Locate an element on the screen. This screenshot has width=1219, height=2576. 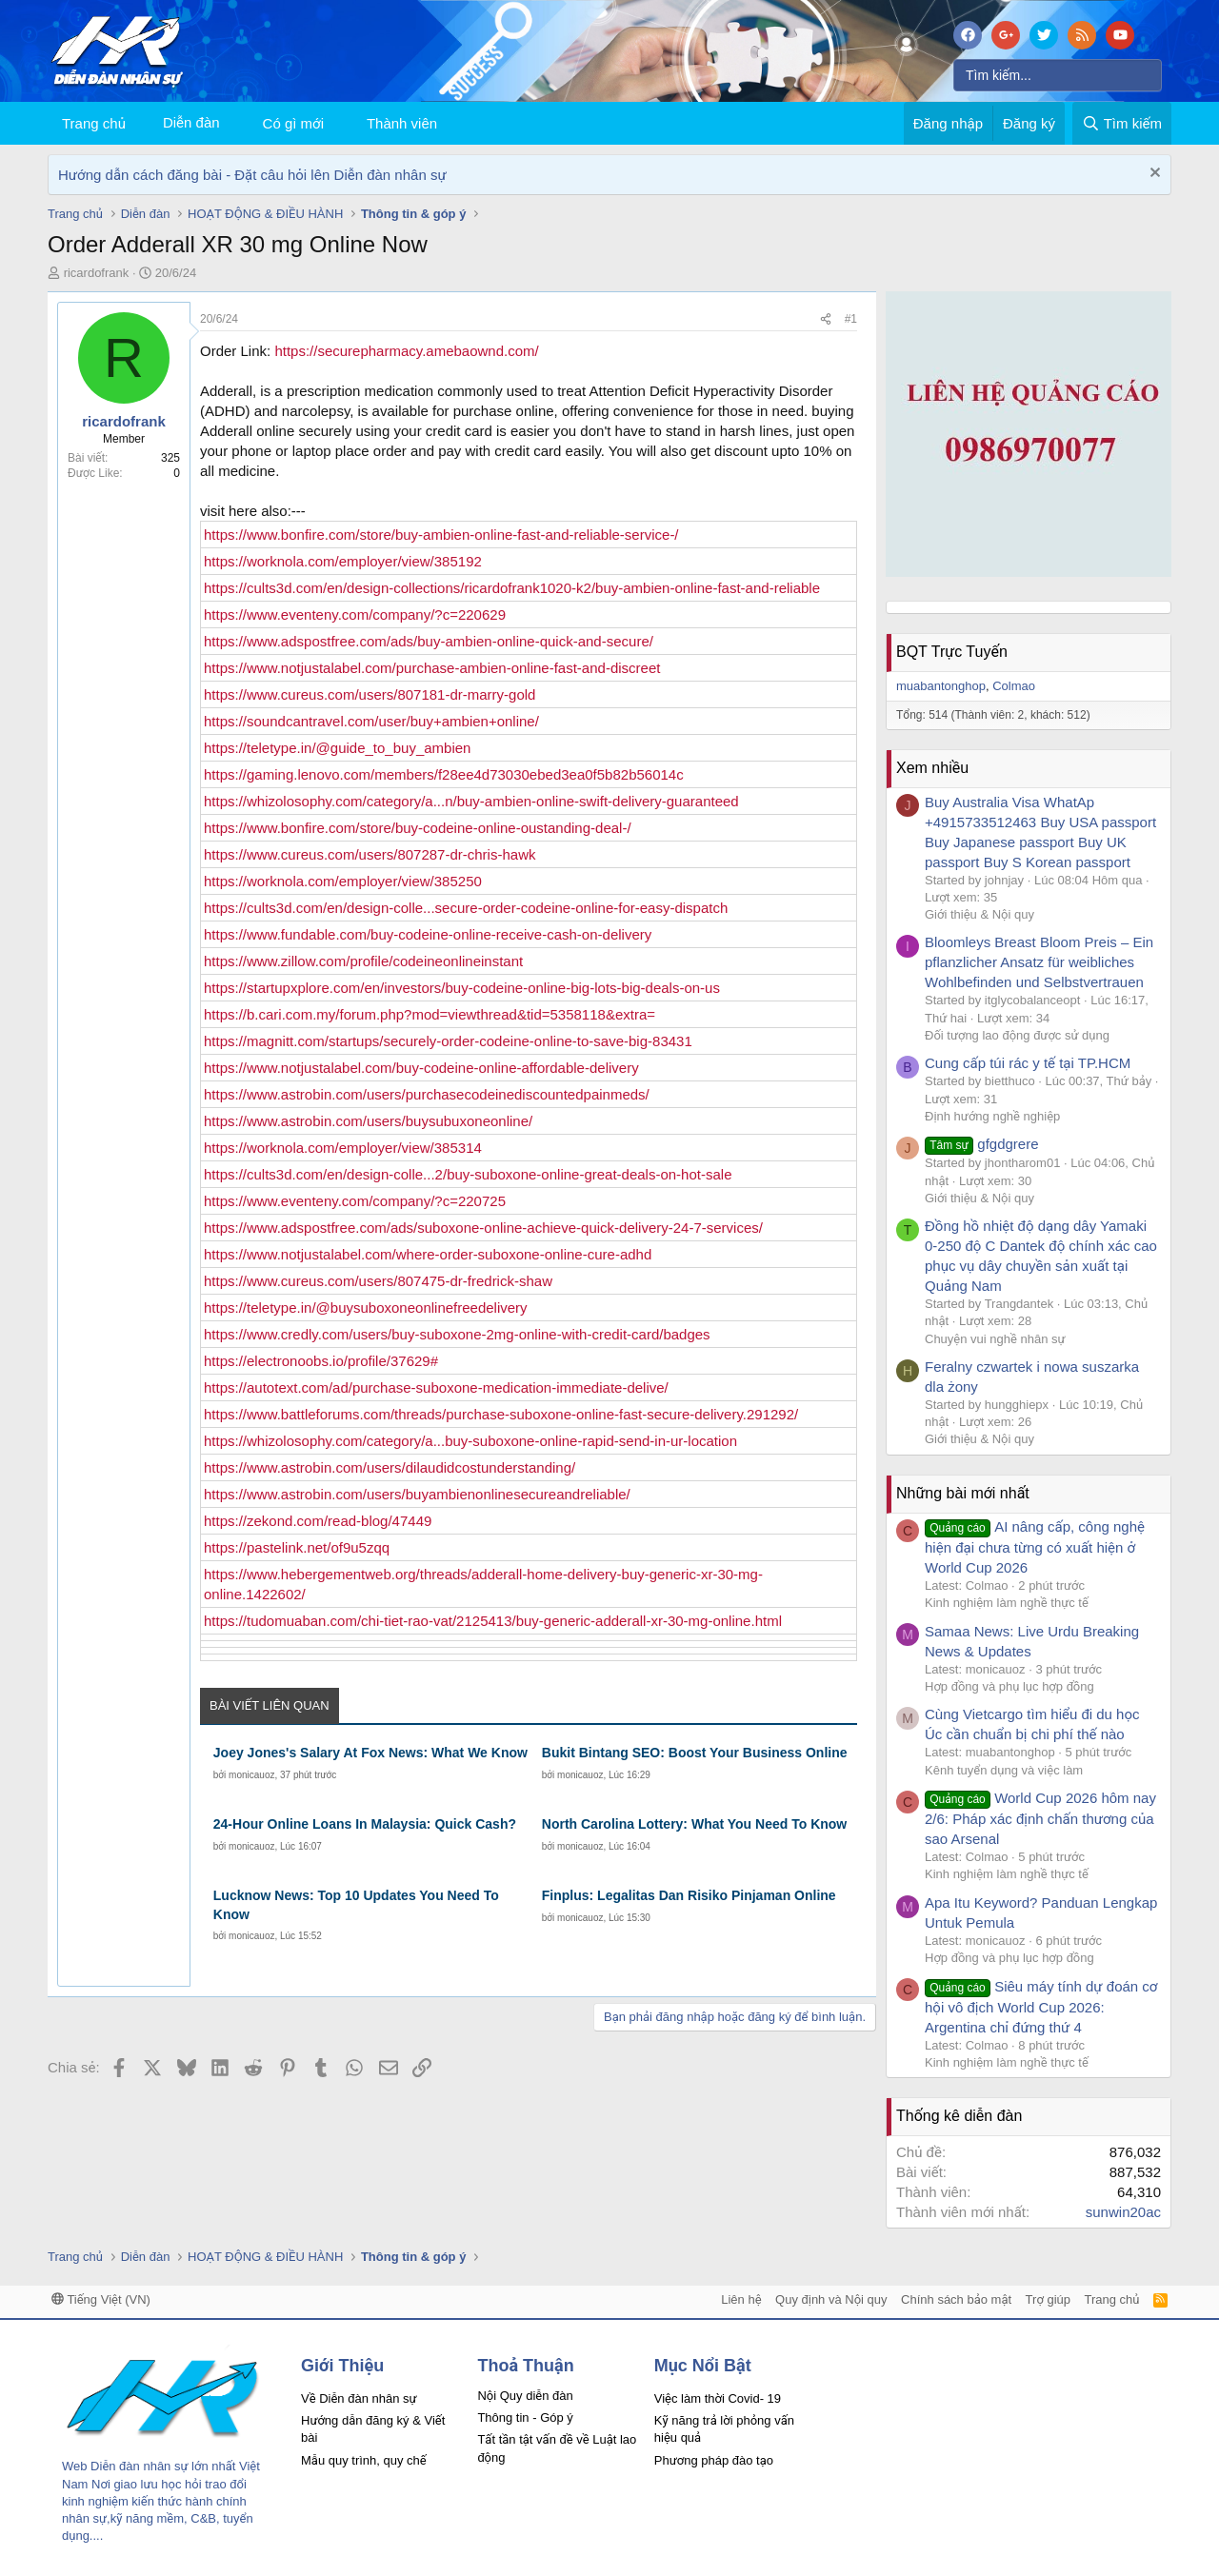
muabantonghop is located at coordinates (941, 686).